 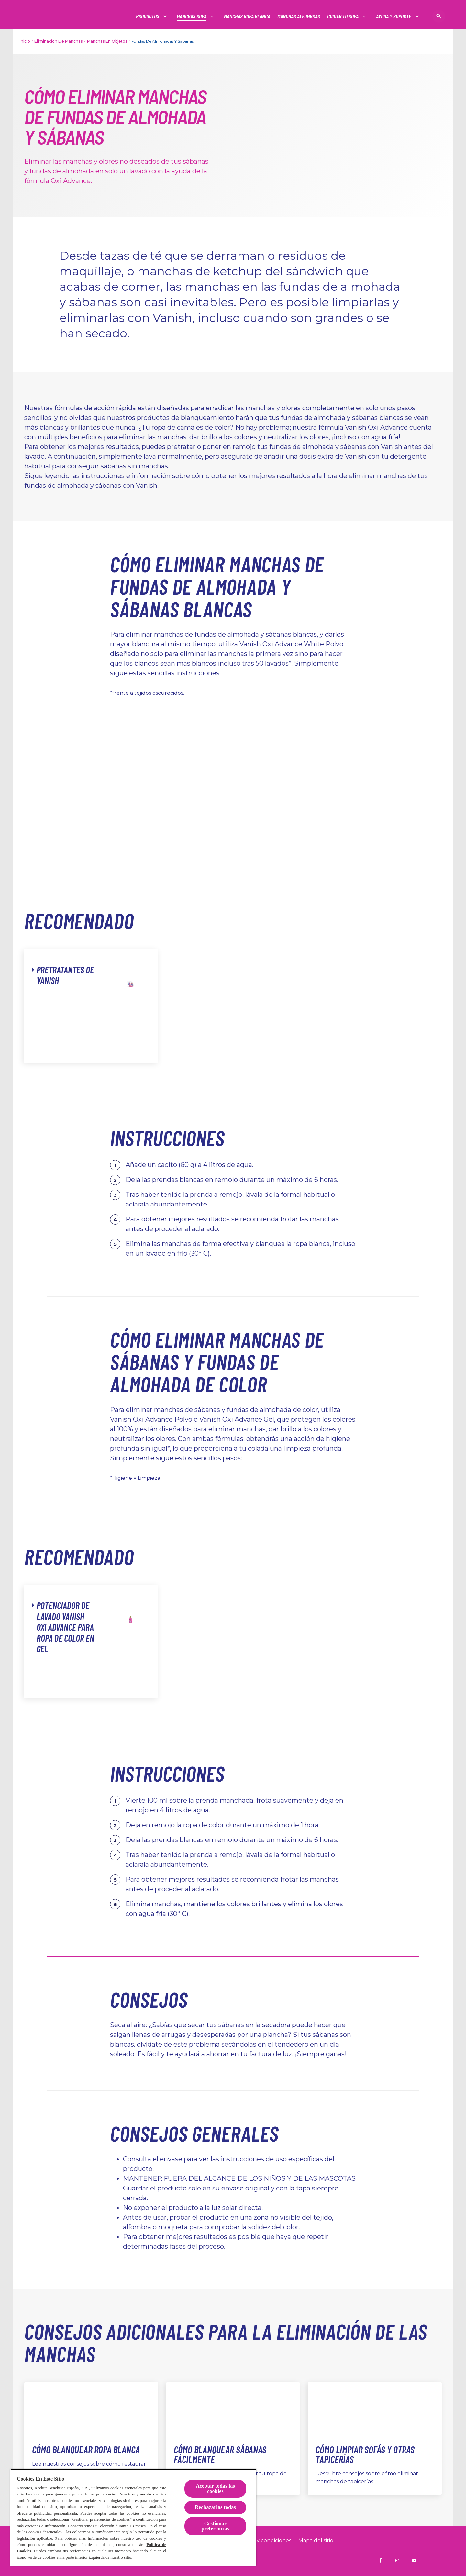 What do you see at coordinates (133, 2517) in the screenshot?
I see `[region]` at bounding box center [133, 2517].